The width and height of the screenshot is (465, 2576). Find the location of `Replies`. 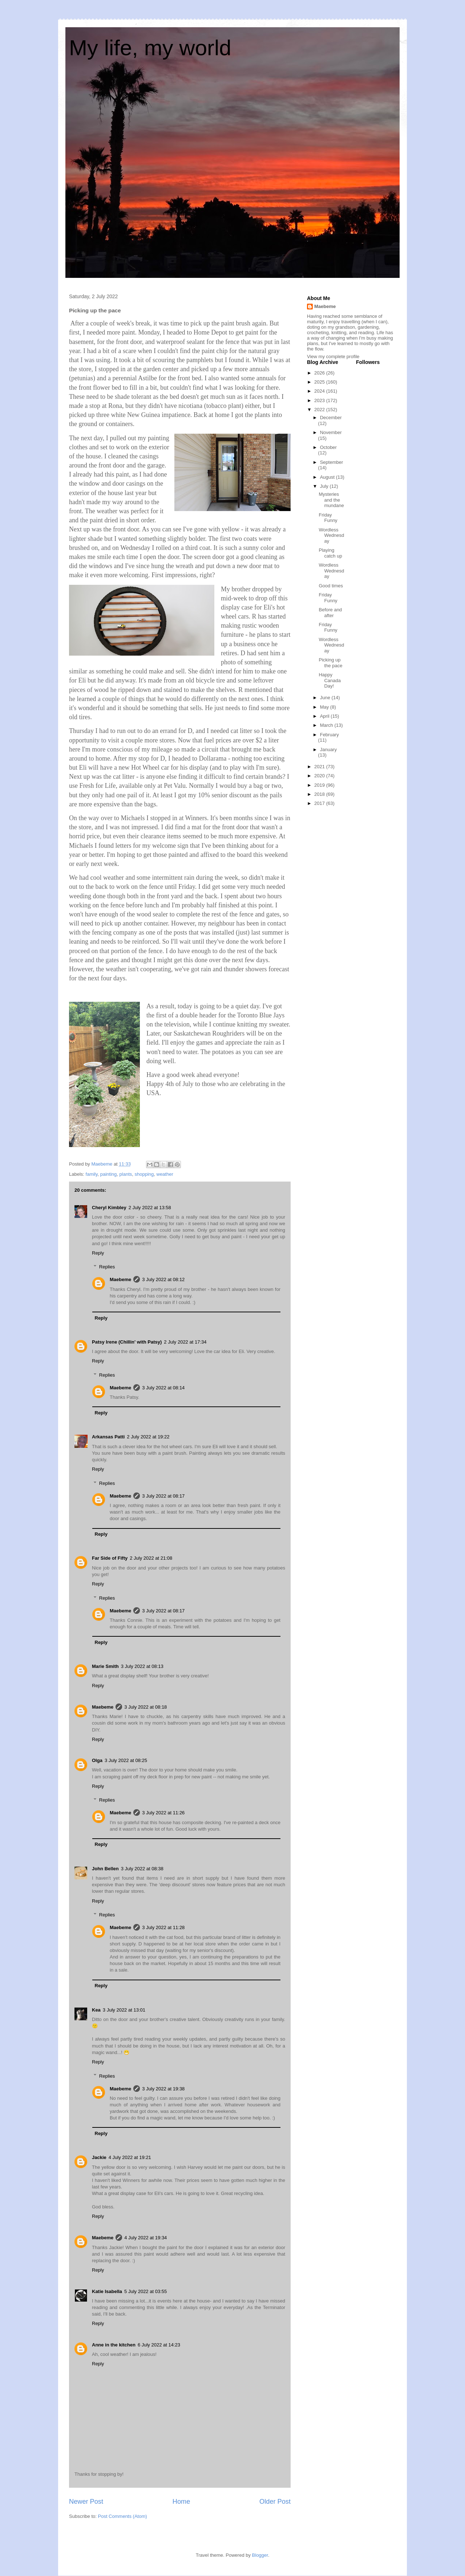

Replies is located at coordinates (107, 1266).